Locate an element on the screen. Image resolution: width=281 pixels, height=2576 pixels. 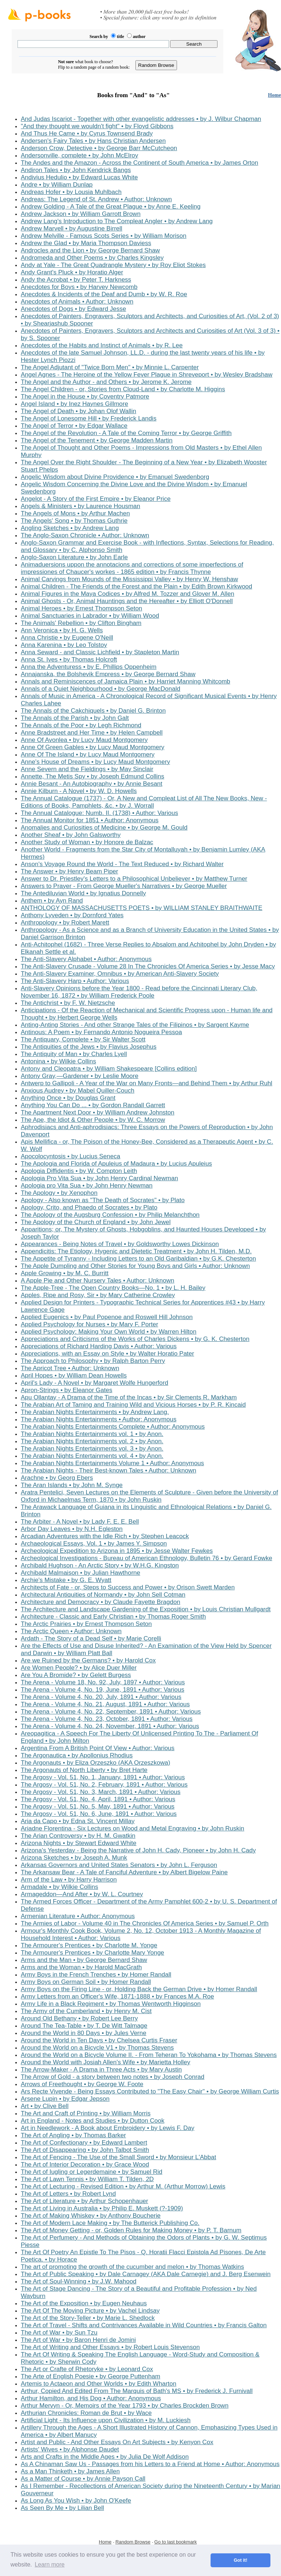
The Arabian Nights Entertainments vol. 4 • by Anon. is located at coordinates (92, 1455).